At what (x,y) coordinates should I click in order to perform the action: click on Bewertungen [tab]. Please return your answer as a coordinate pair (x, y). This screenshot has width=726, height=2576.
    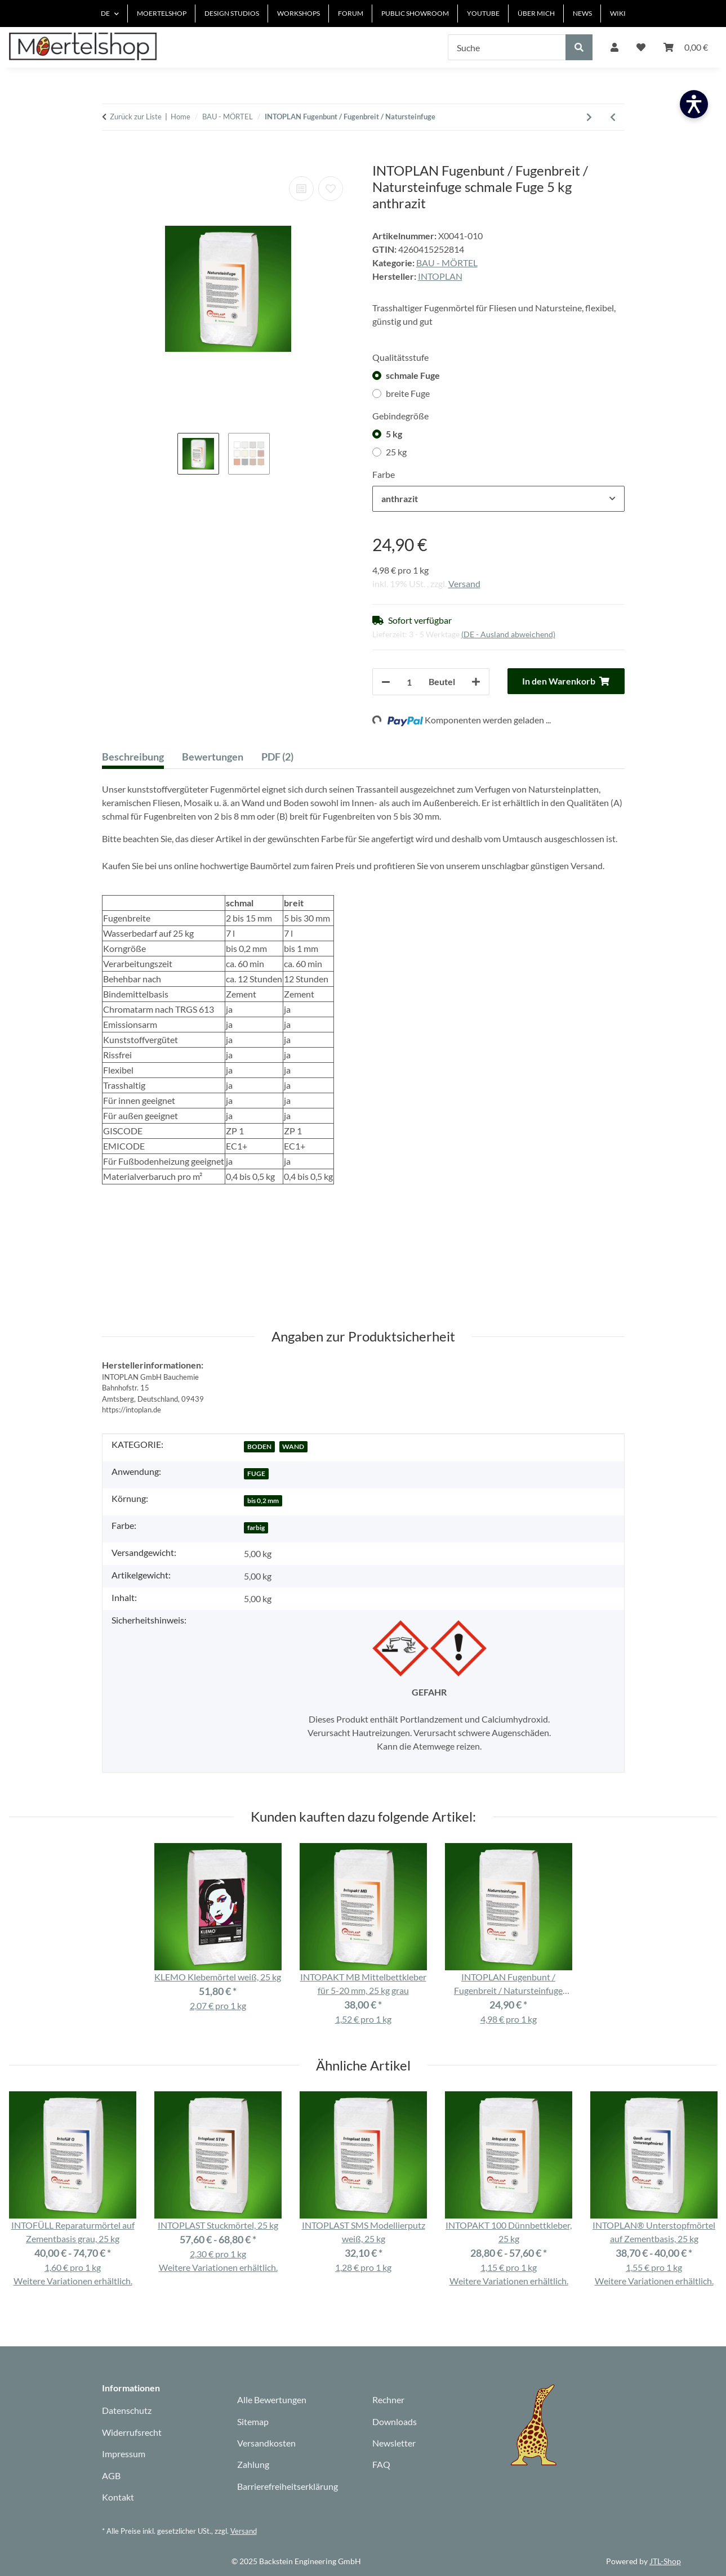
    Looking at the image, I should click on (212, 756).